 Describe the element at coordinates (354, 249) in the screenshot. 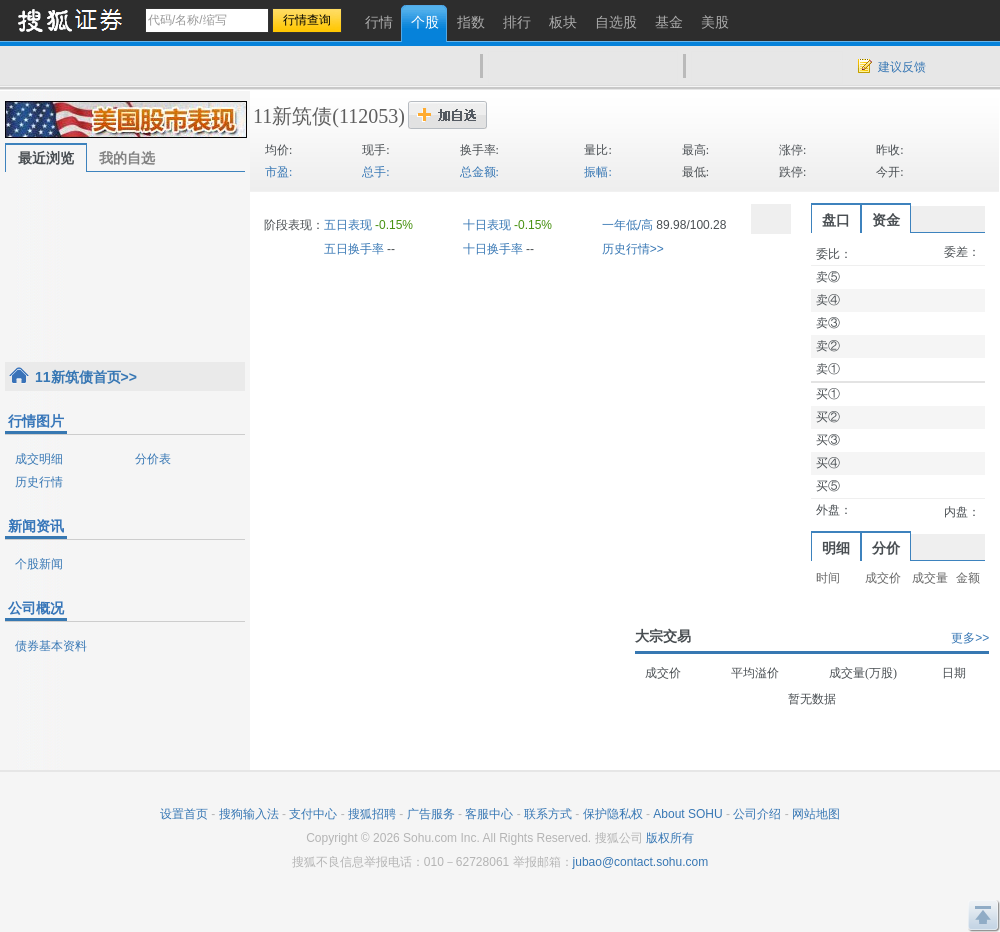

I see `五日换手率` at that location.